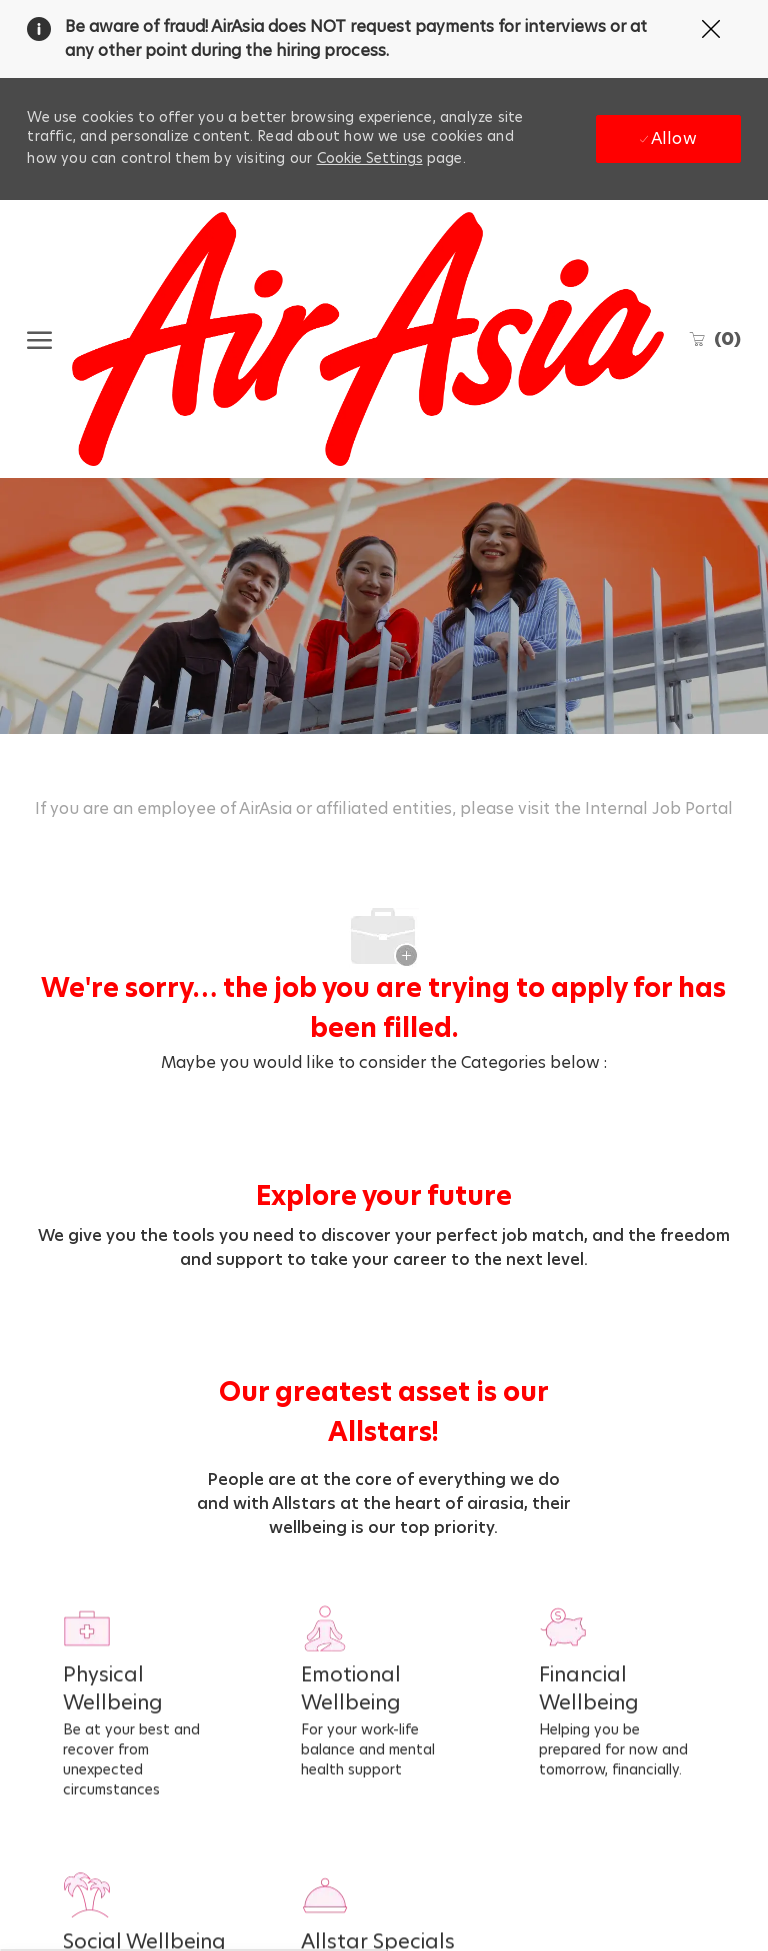 The width and height of the screenshot is (768, 1951). What do you see at coordinates (714, 338) in the screenshot?
I see `[0 Saved jobs]` at bounding box center [714, 338].